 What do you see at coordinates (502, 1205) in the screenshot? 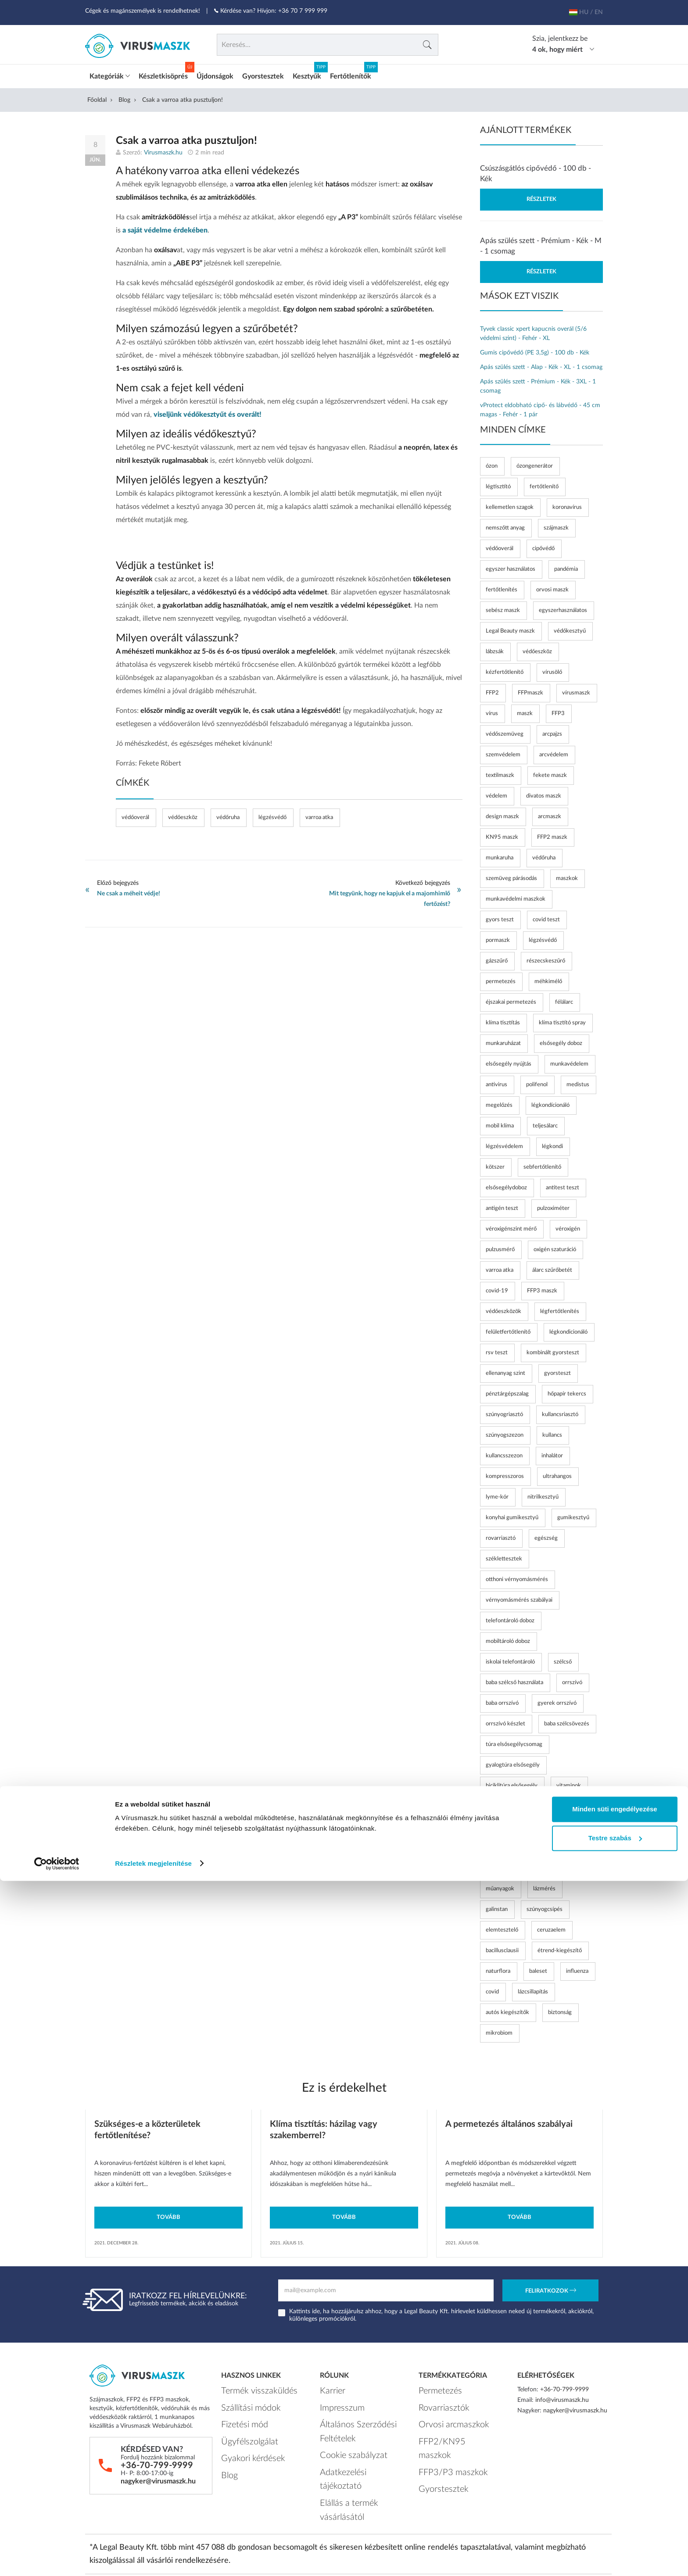
I see `antigén teszt` at bounding box center [502, 1205].